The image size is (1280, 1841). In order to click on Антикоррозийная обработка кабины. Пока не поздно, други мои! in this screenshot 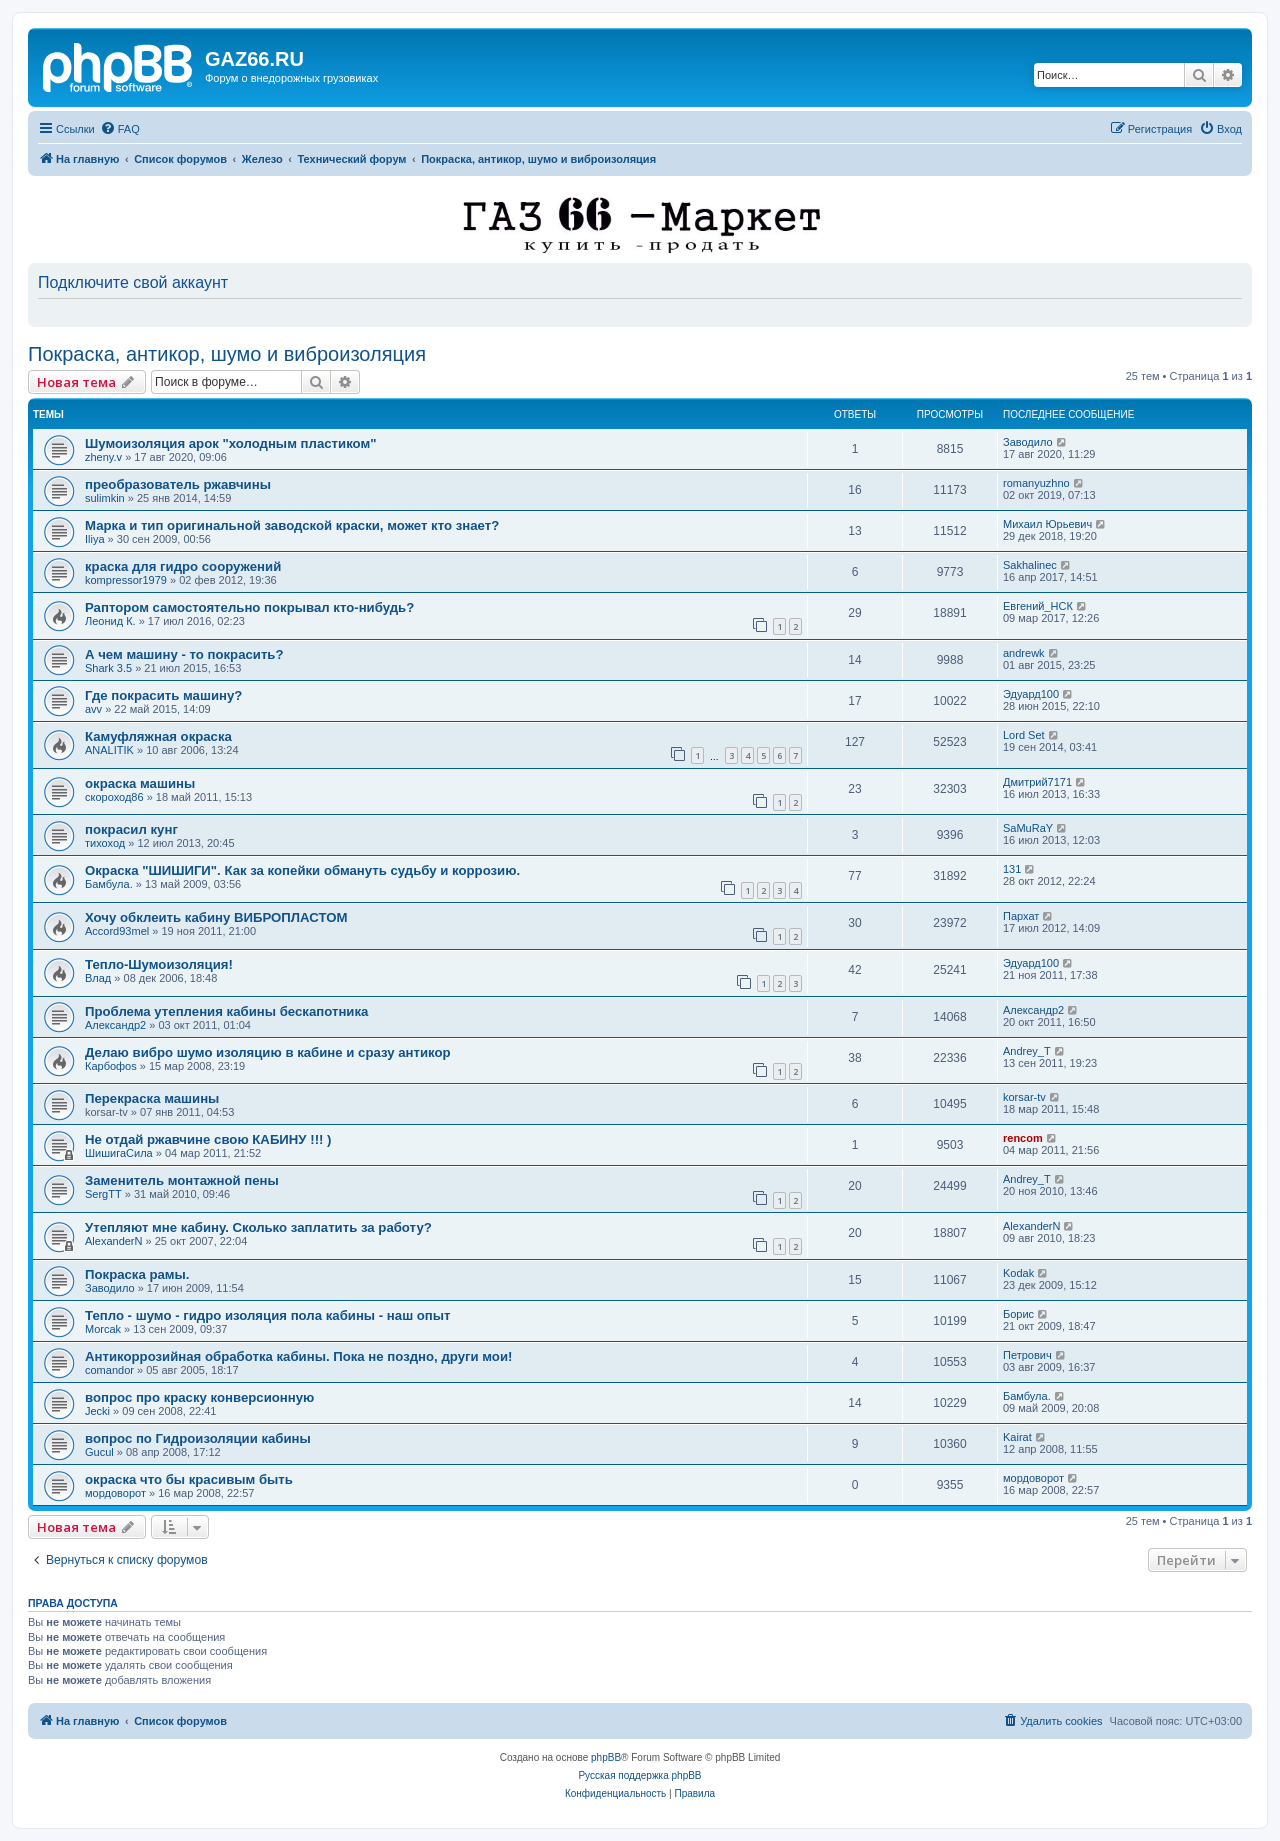, I will do `click(298, 1356)`.